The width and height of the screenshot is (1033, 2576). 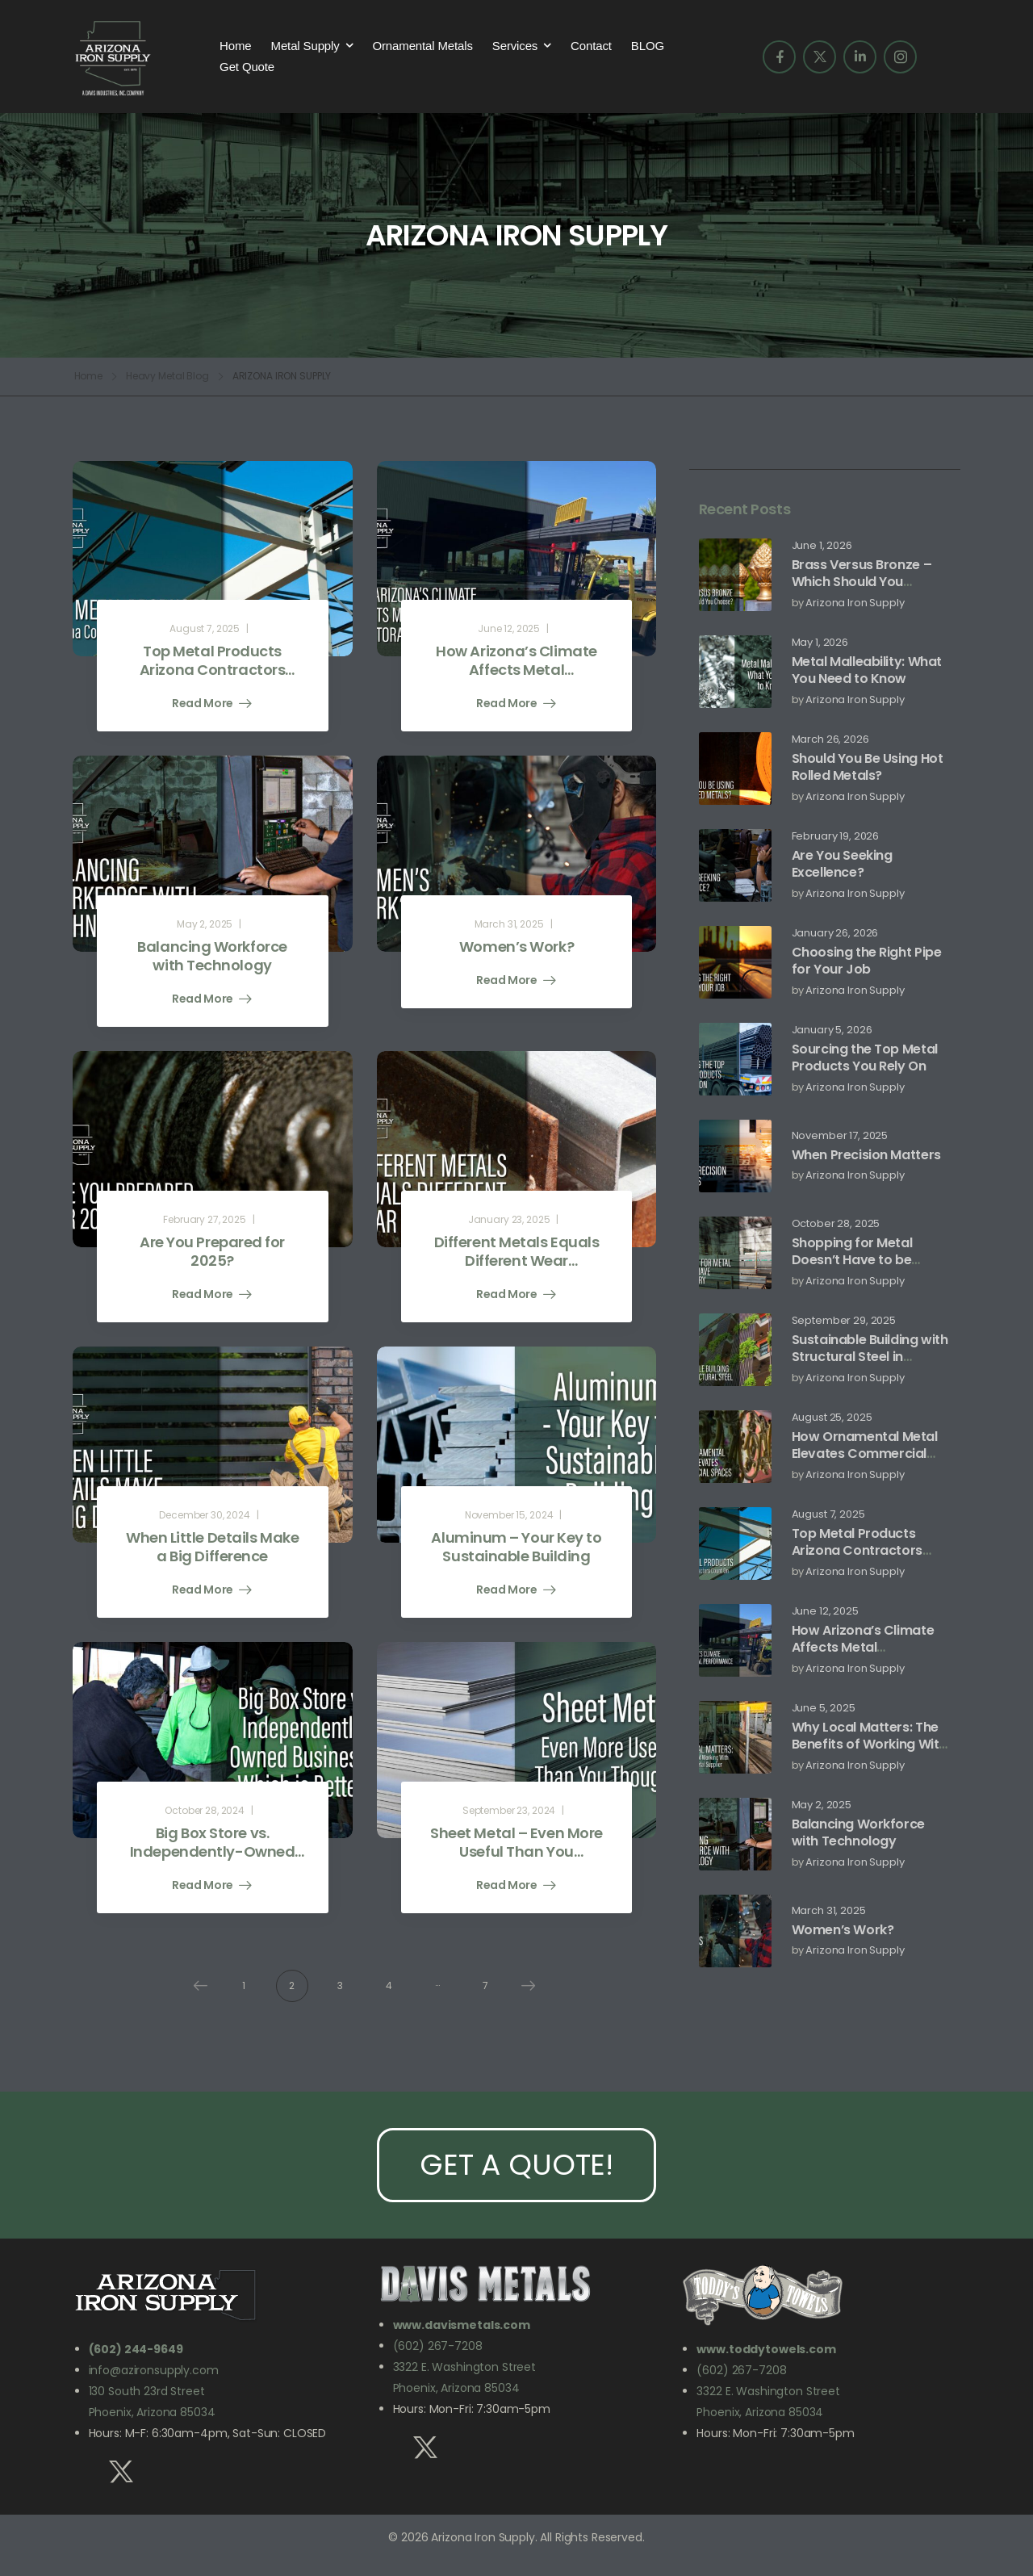 I want to click on How Arizona’s Climate Affects Metal Performance and Storage, so click(x=863, y=1655).